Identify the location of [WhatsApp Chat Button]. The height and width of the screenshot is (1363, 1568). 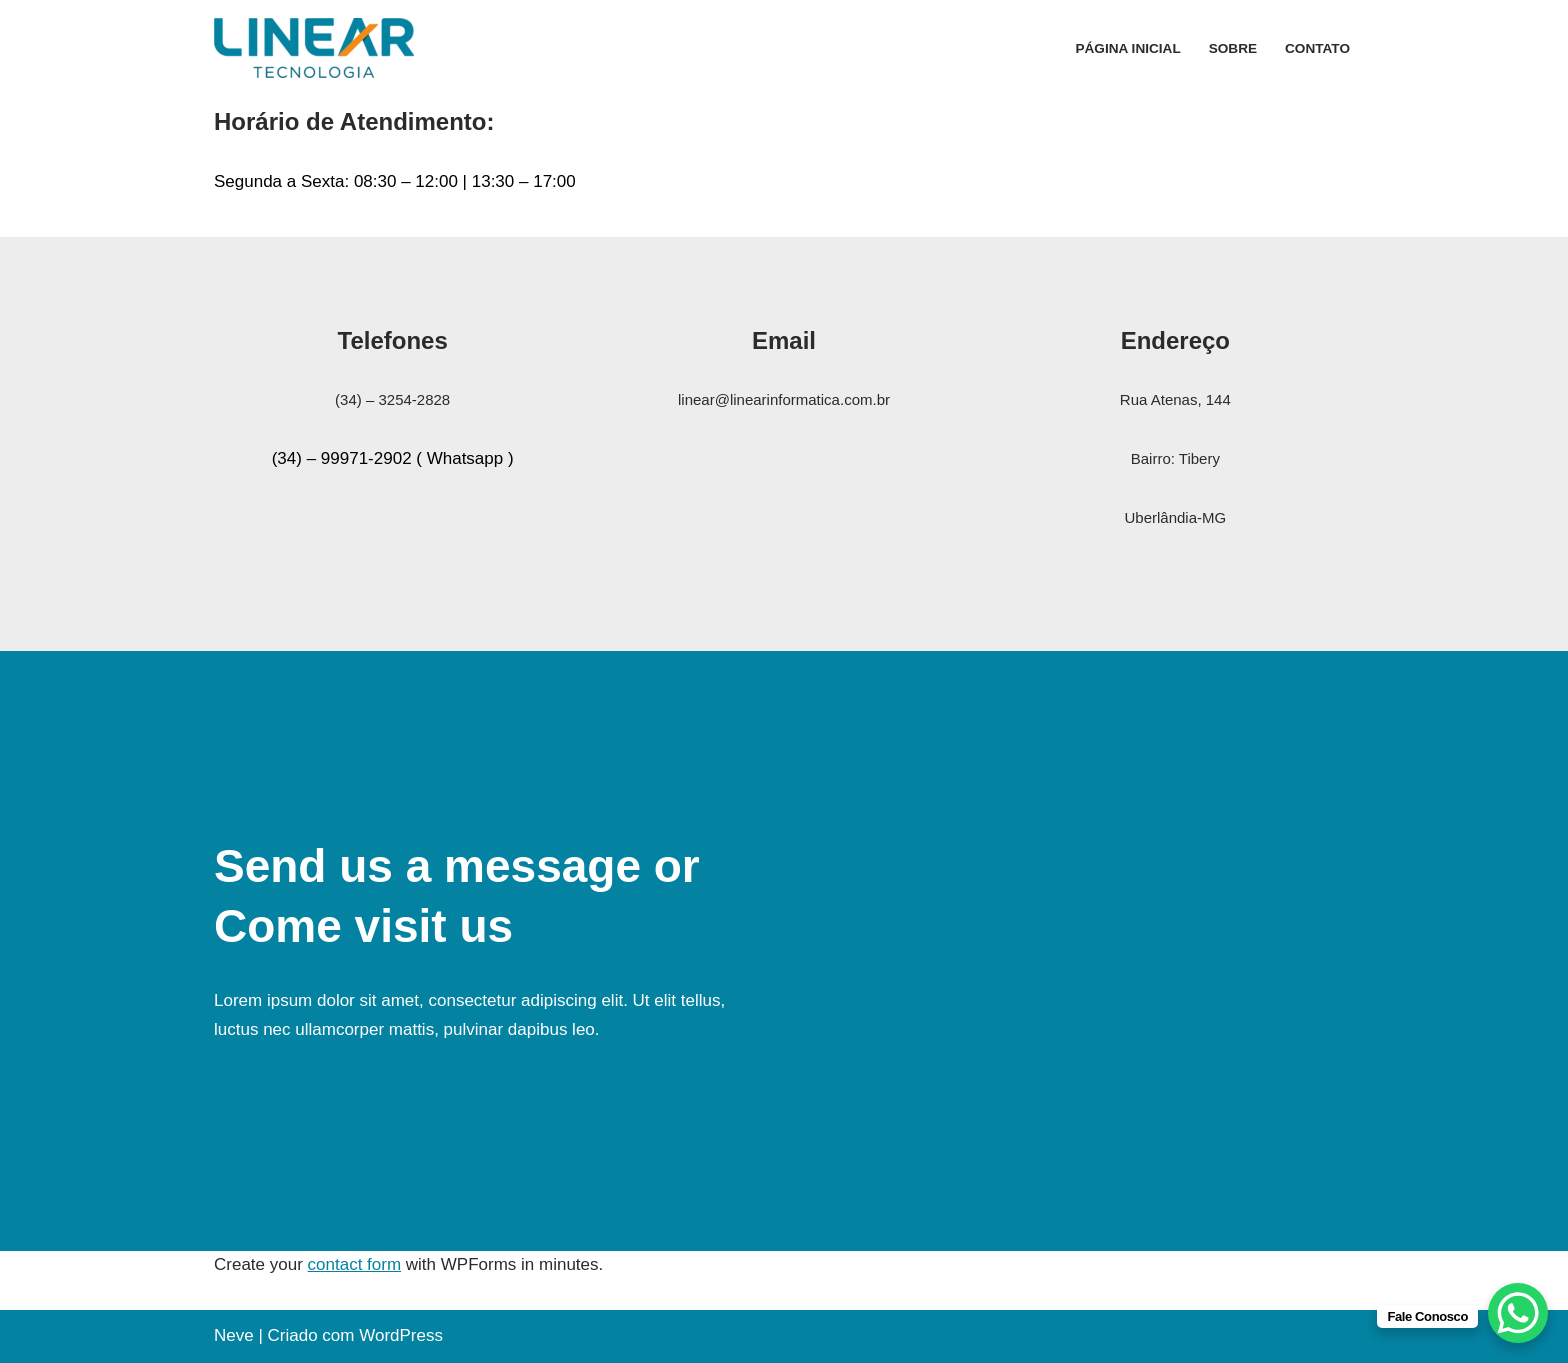
(1518, 1313).